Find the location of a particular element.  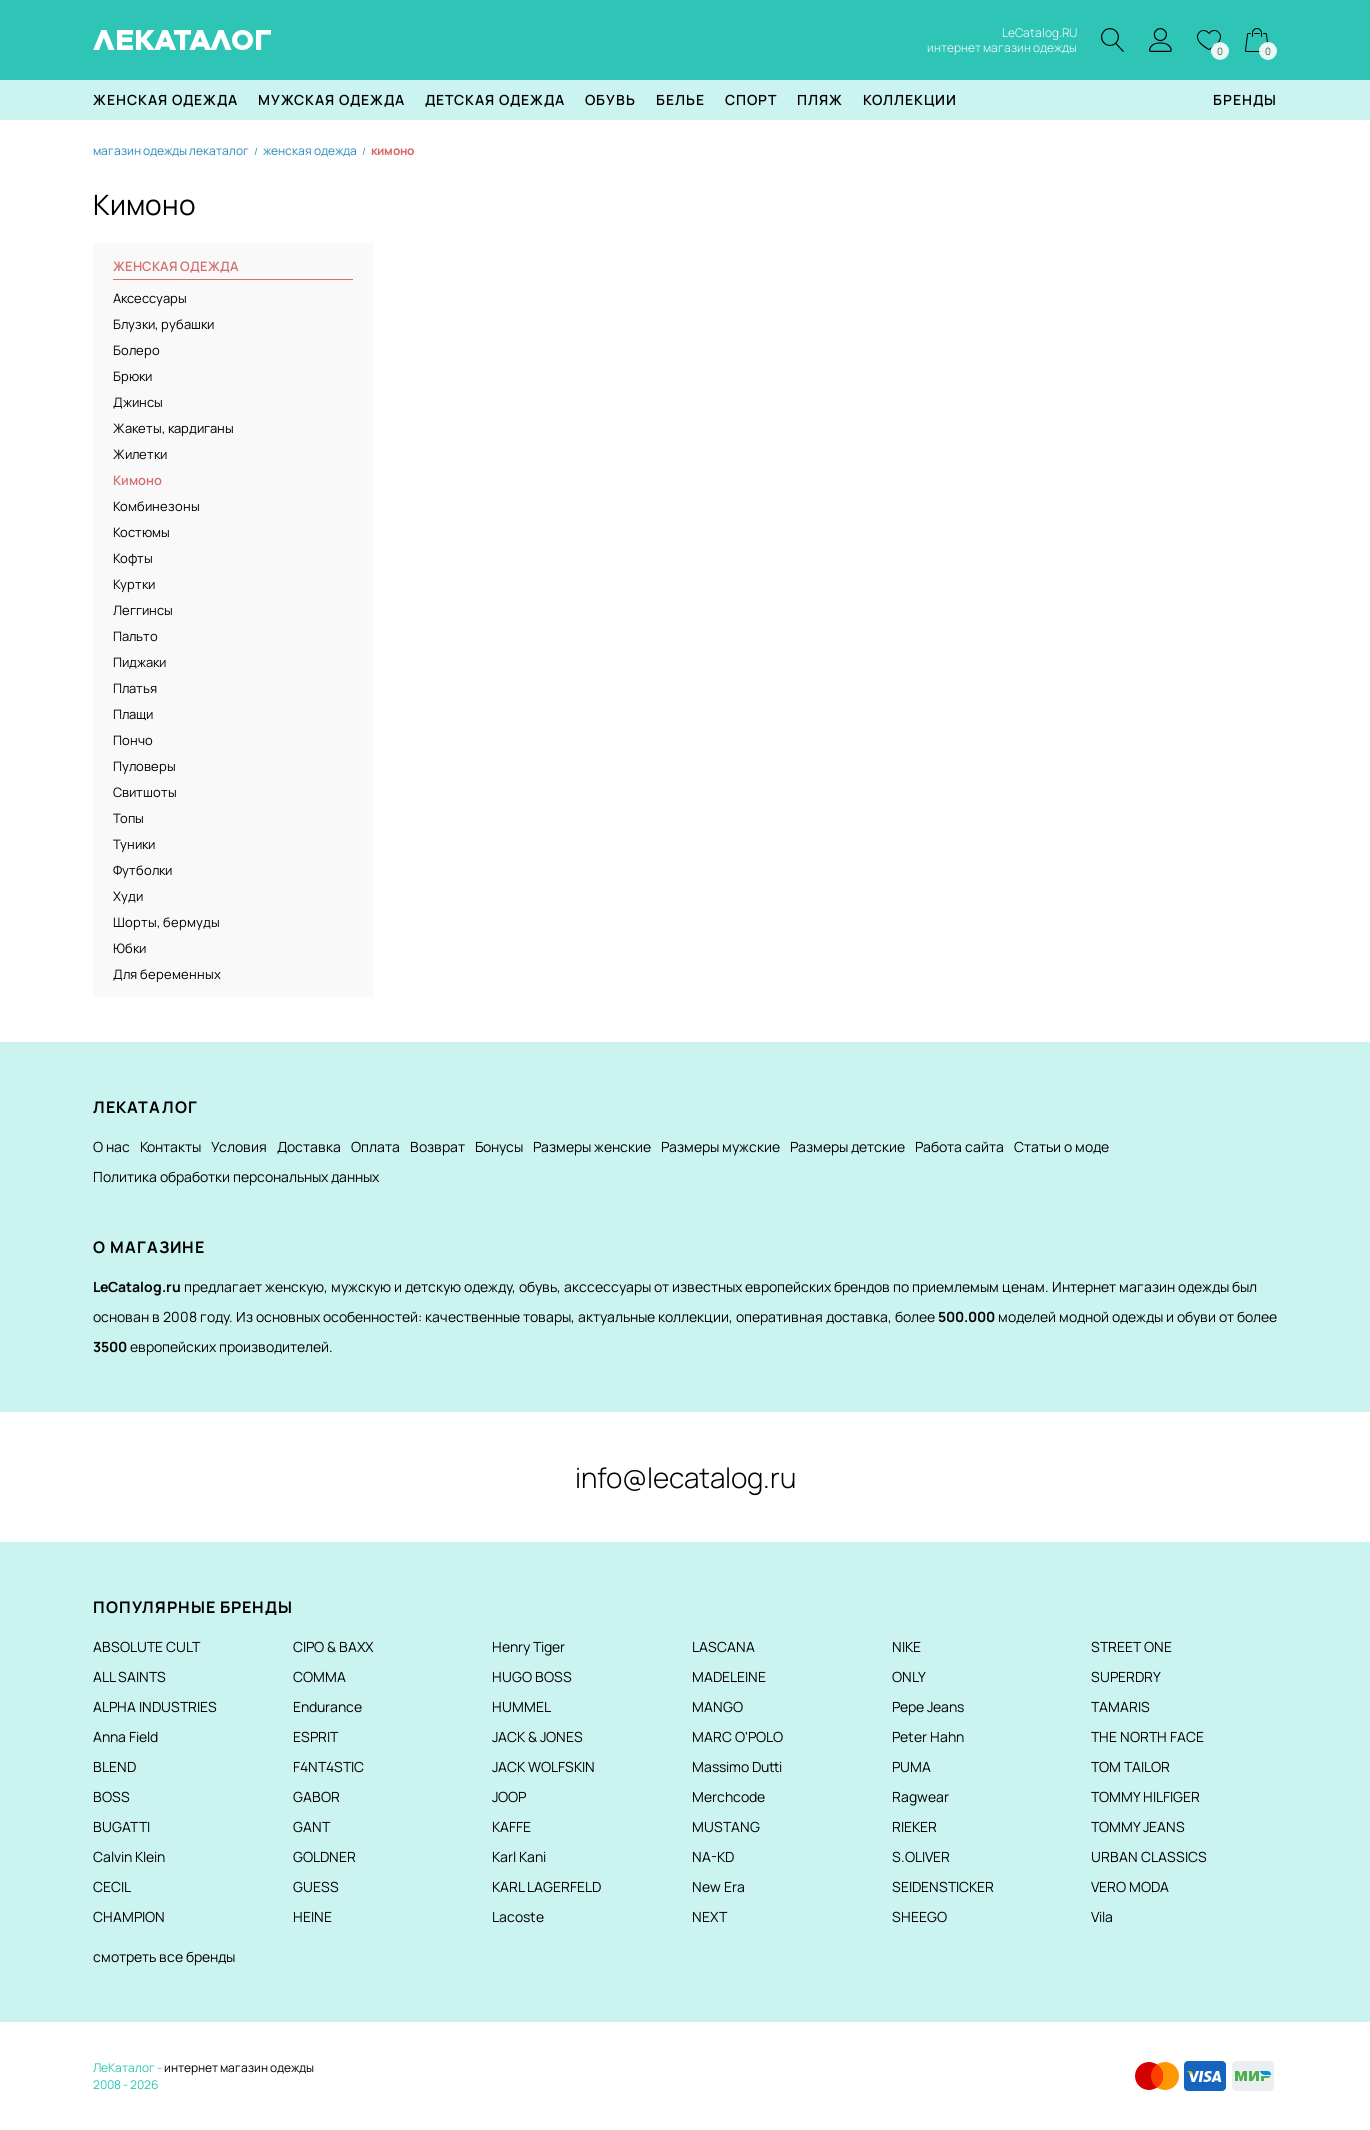

Комбинезоны is located at coordinates (156, 506).